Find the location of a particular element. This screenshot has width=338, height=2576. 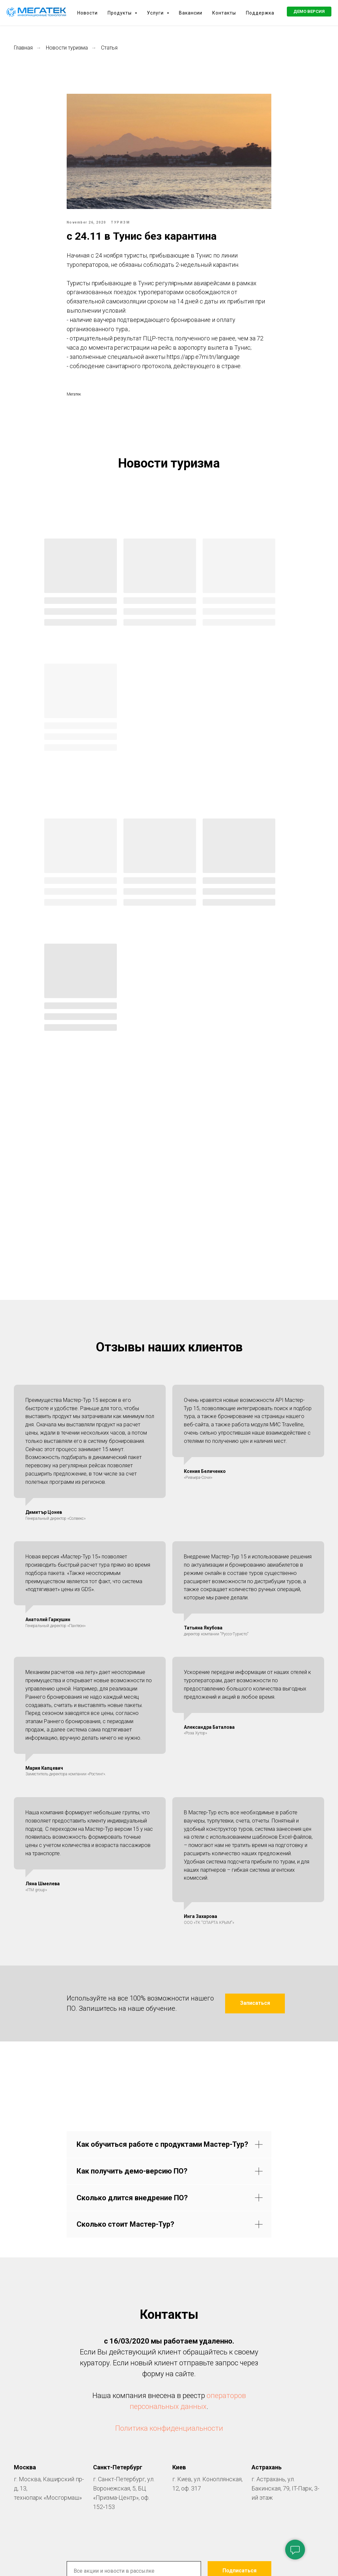

[facebook] is located at coordinates (143, 2379).